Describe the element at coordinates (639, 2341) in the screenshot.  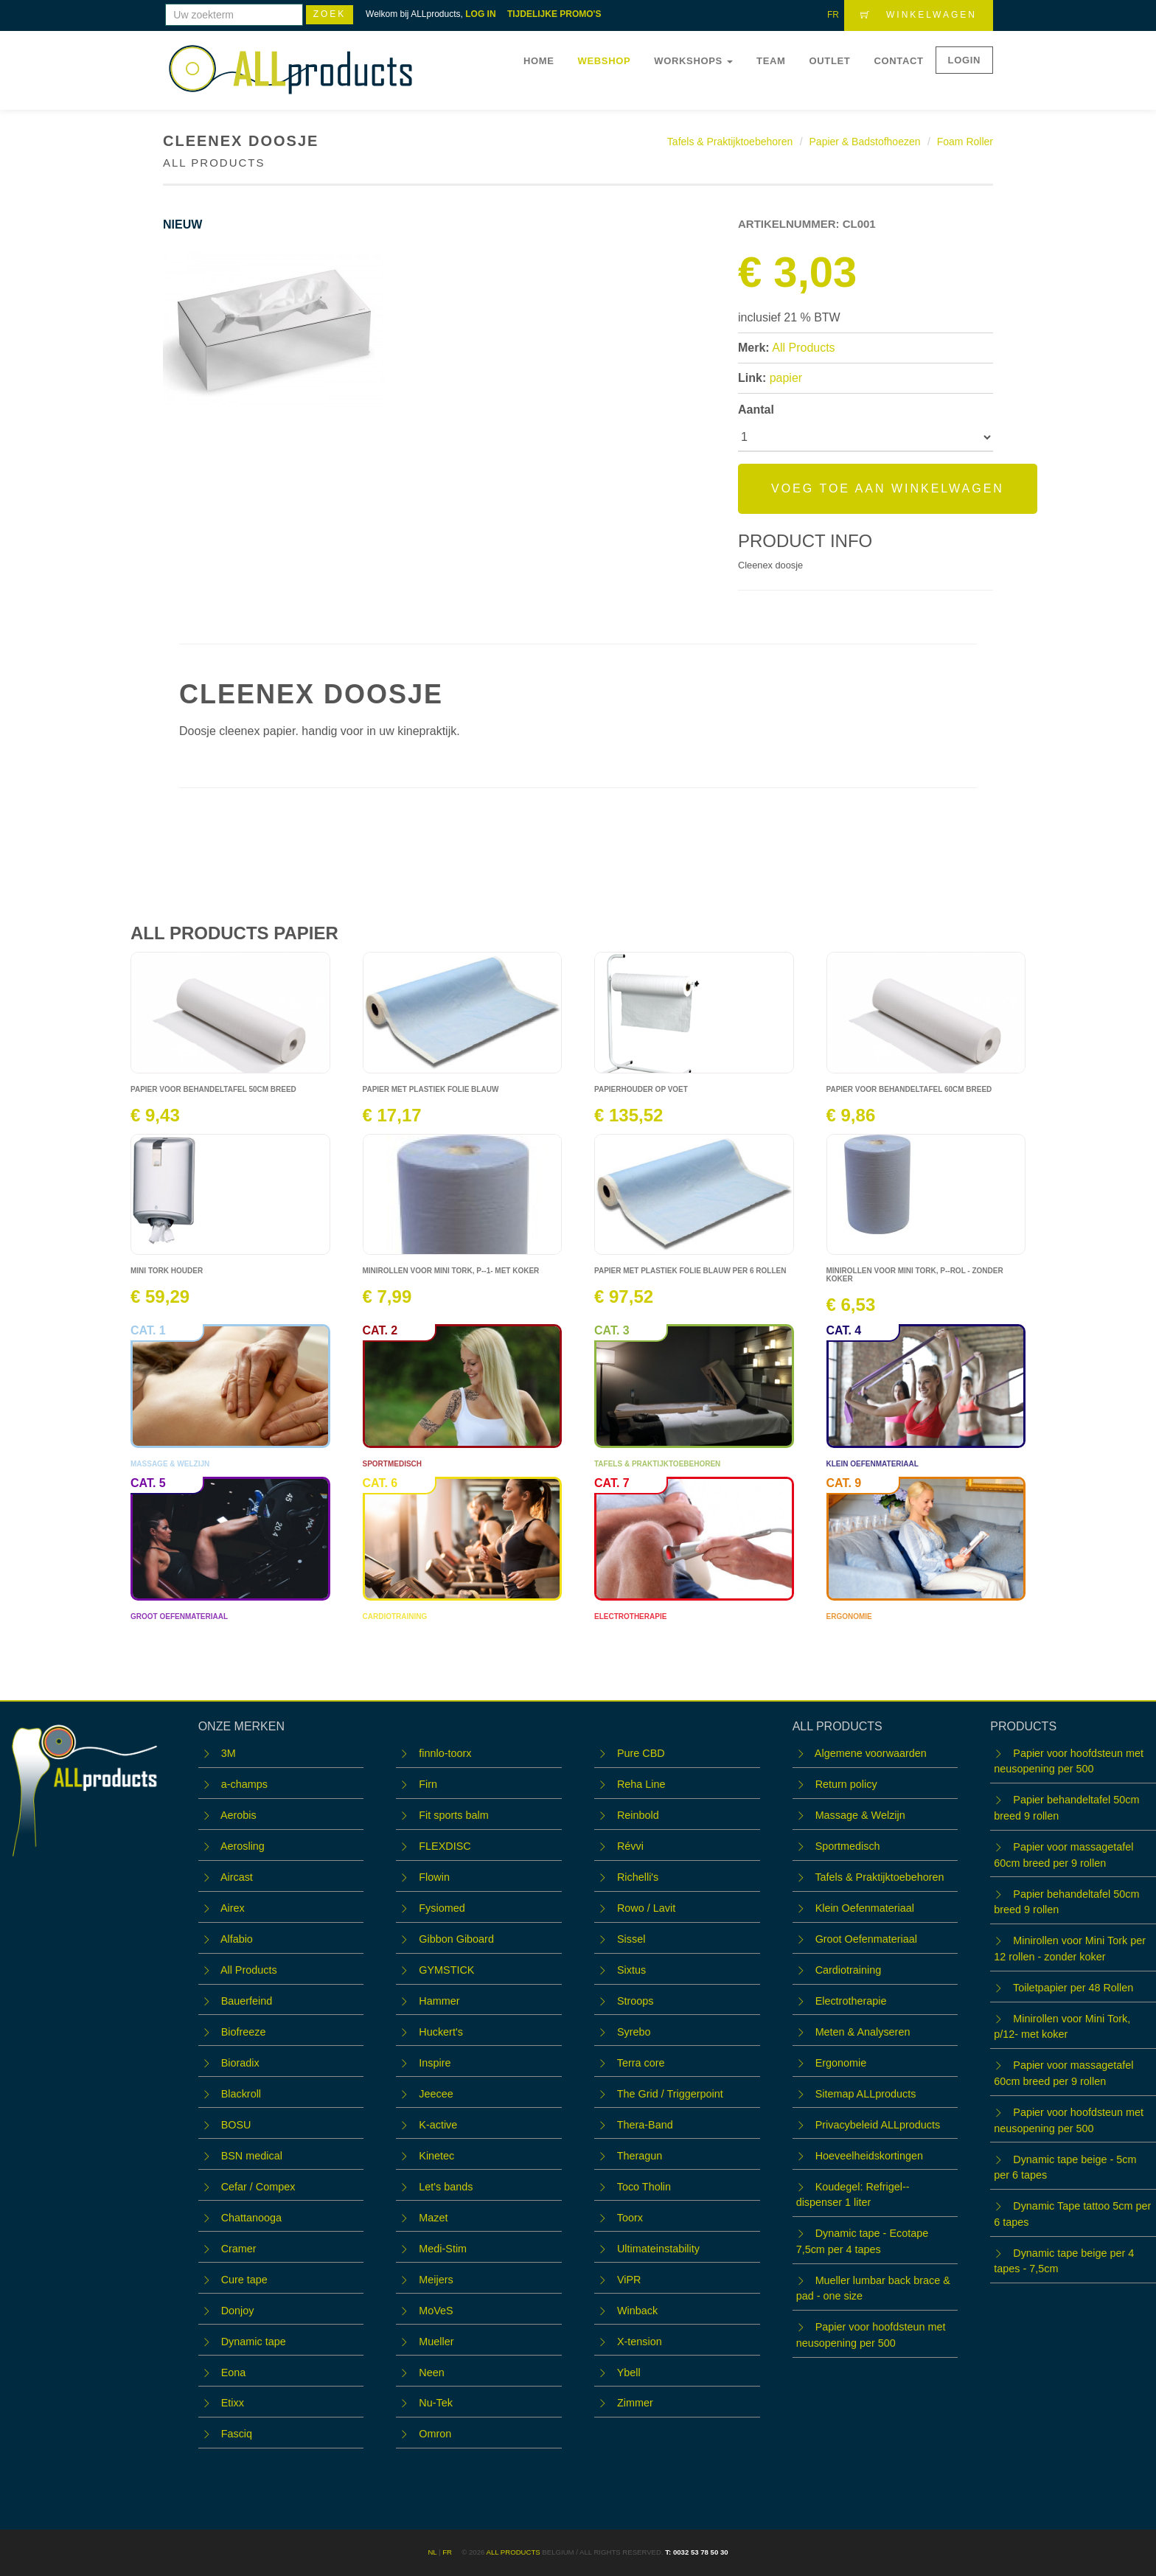
I see `X-tension` at that location.